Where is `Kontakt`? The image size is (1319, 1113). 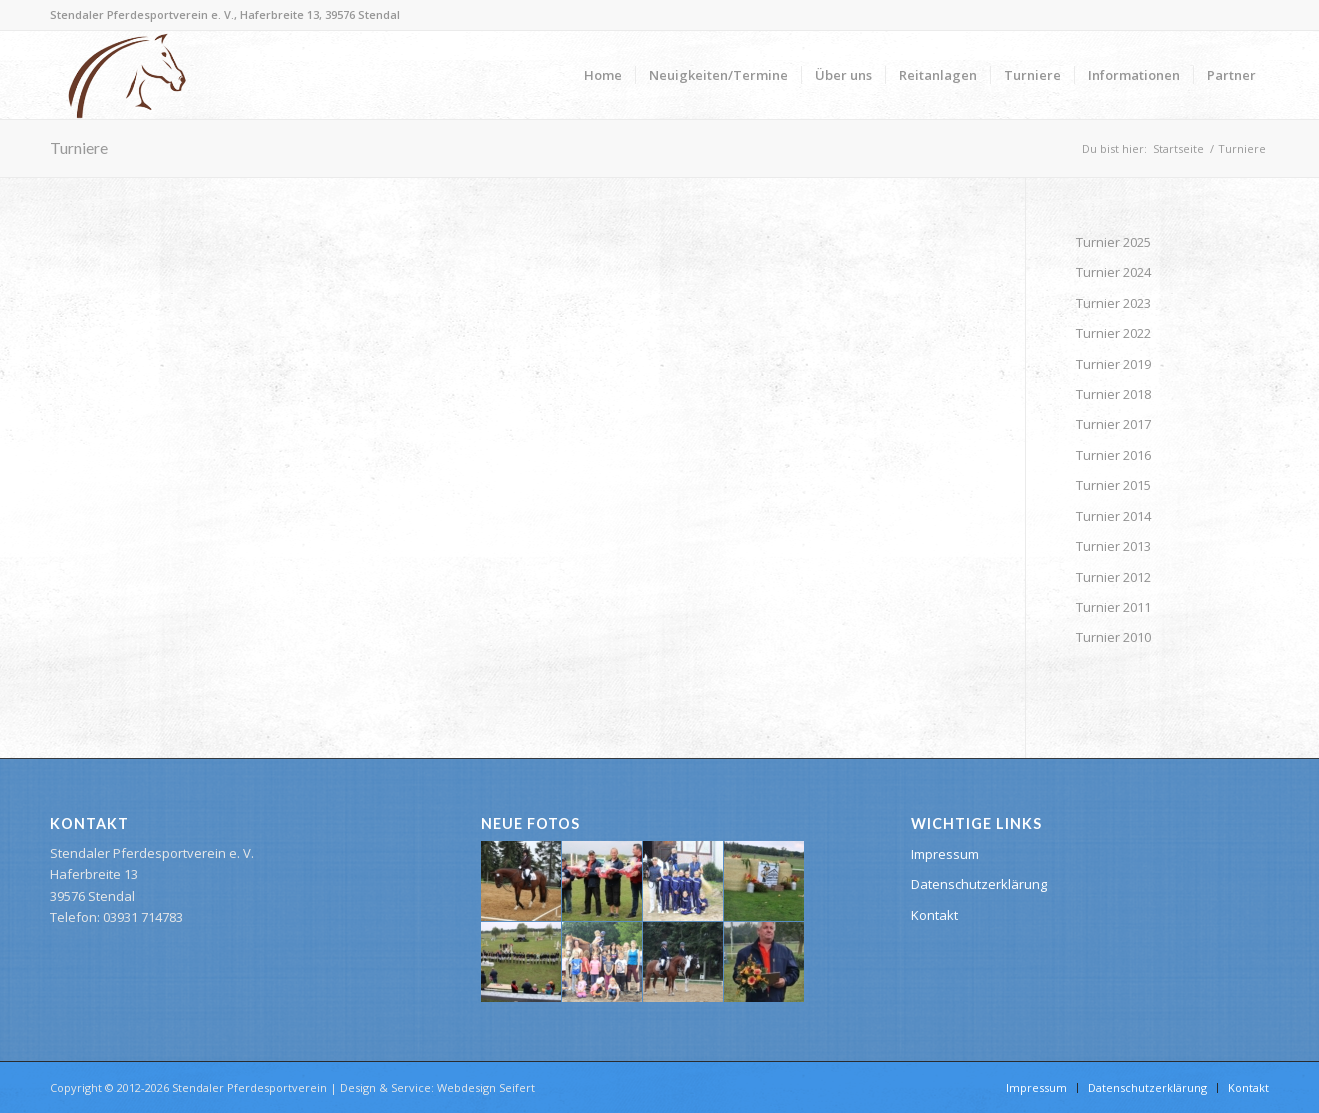
Kontakt is located at coordinates (934, 915).